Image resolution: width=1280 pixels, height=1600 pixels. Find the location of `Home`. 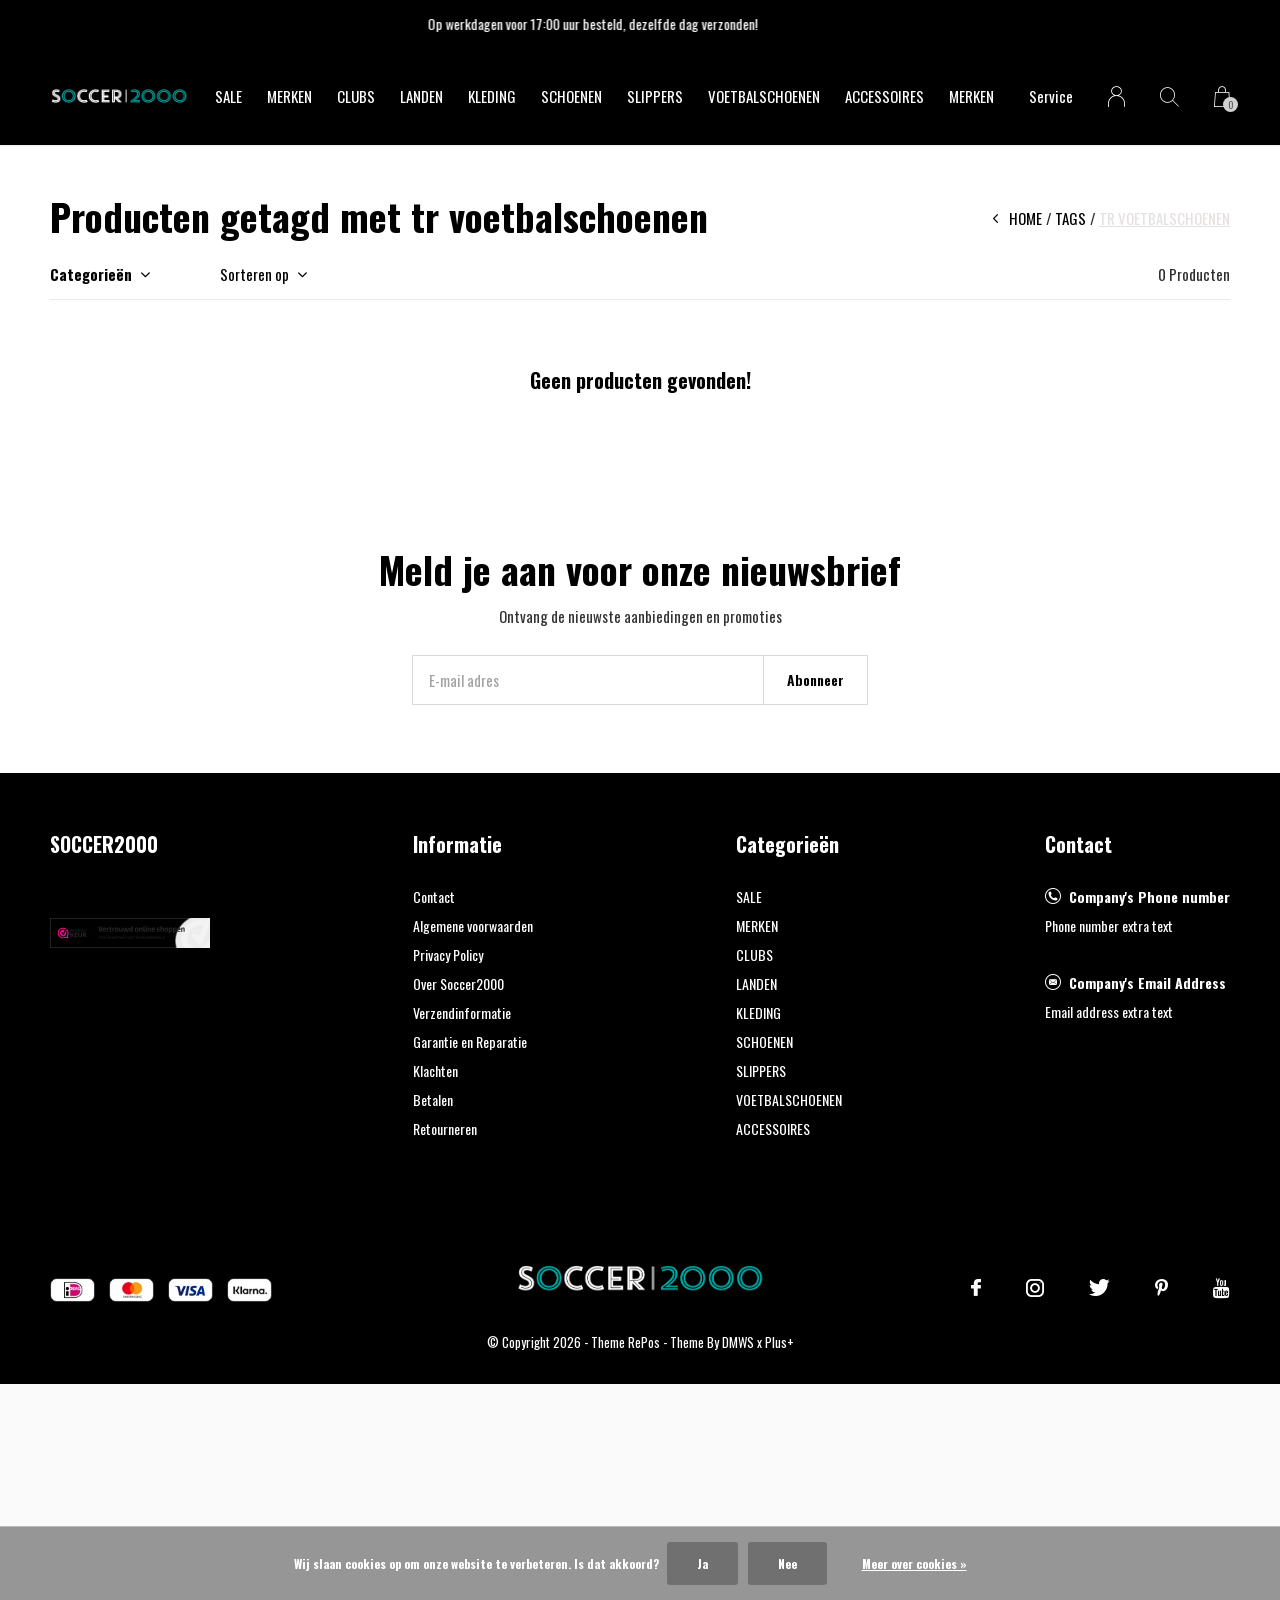

Home is located at coordinates (1025, 218).